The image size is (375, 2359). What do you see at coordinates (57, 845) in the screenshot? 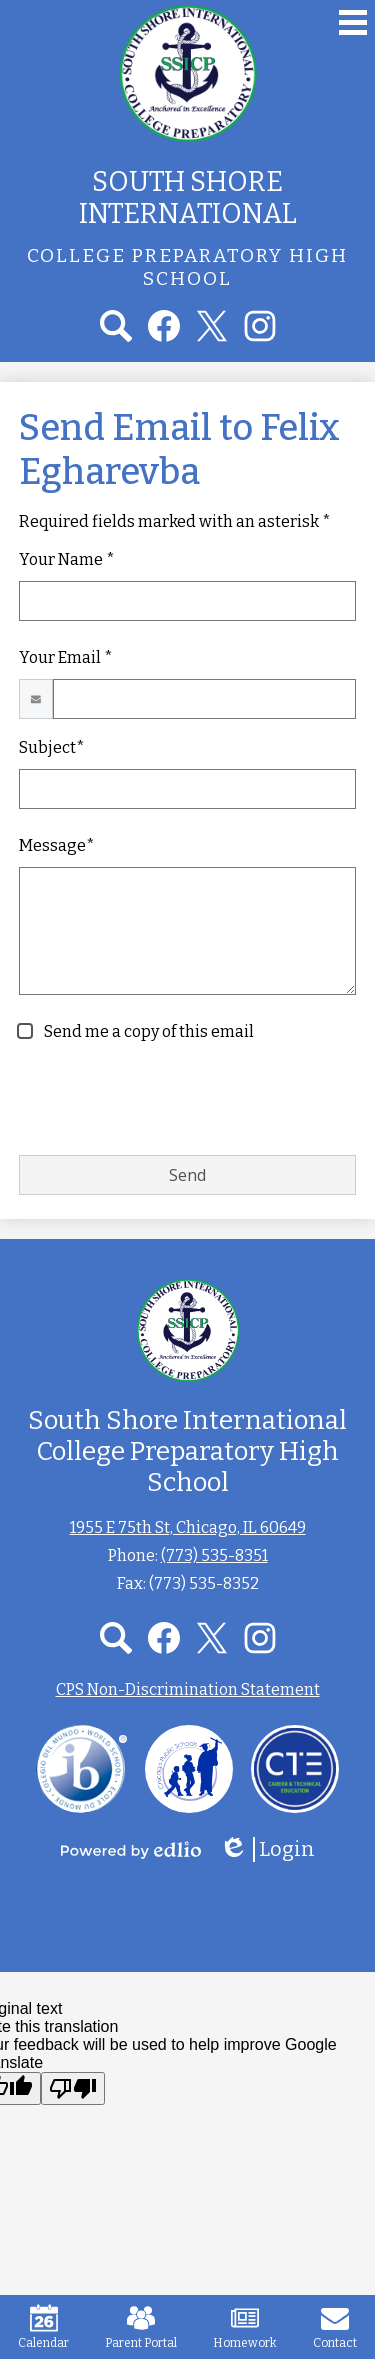
I see `Message*` at bounding box center [57, 845].